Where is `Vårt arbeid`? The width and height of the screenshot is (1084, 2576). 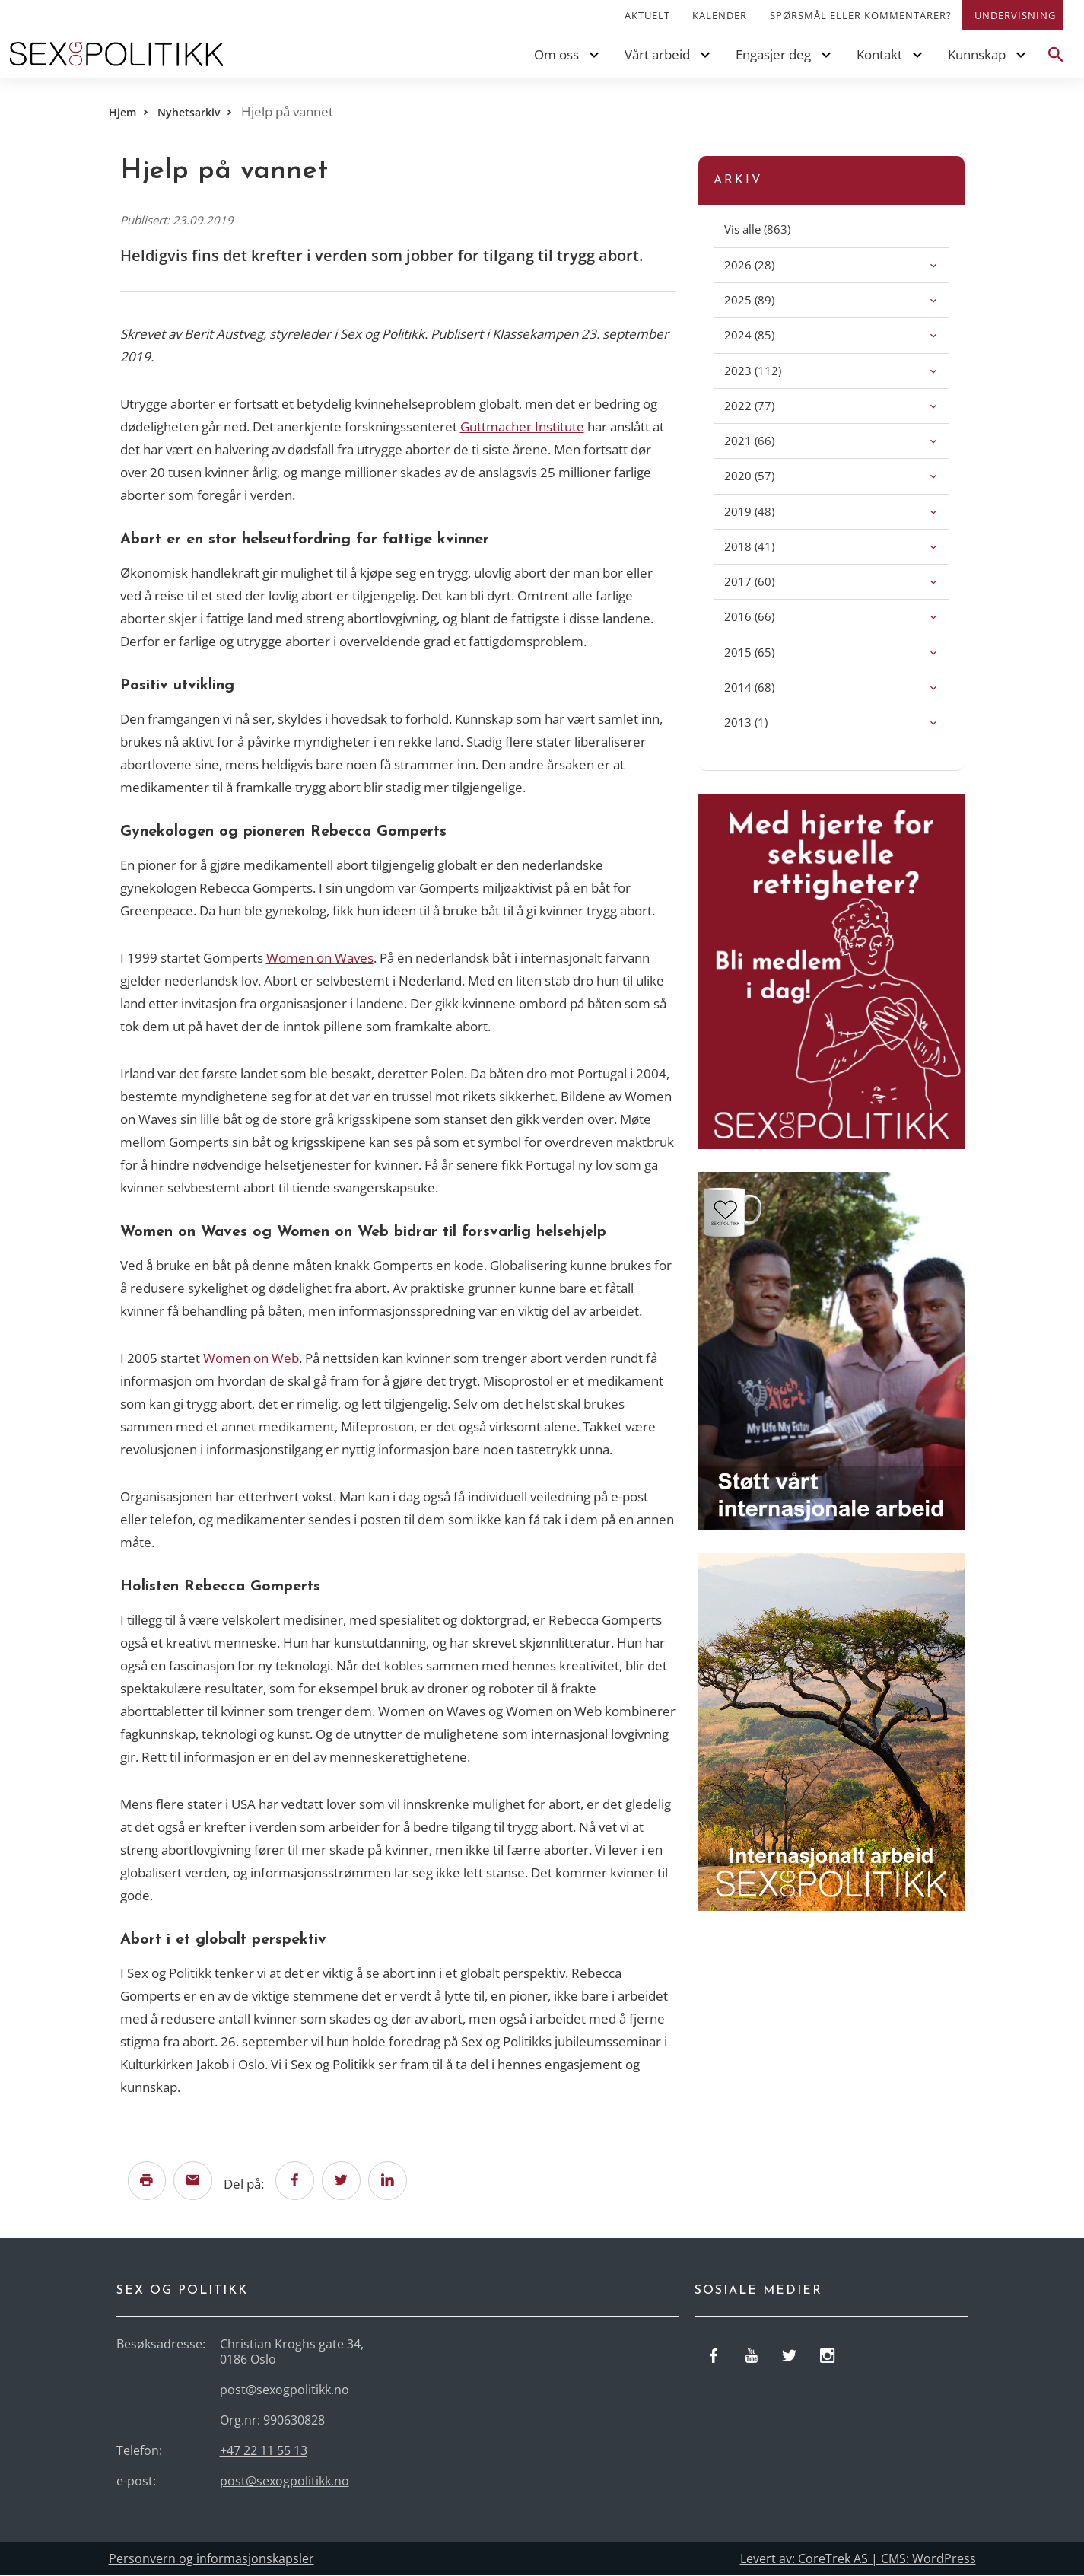
Vårt arbeid is located at coordinates (657, 54).